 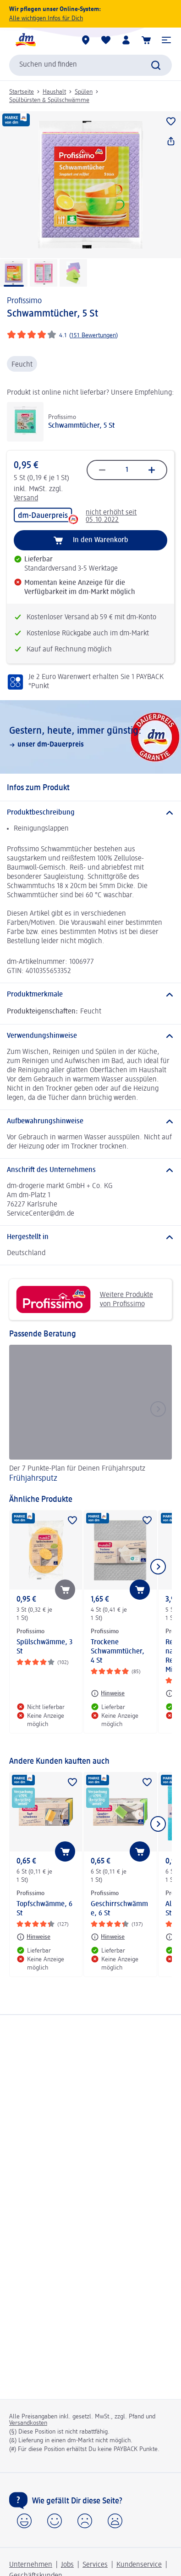 What do you see at coordinates (67, 2565) in the screenshot?
I see `Jobs` at bounding box center [67, 2565].